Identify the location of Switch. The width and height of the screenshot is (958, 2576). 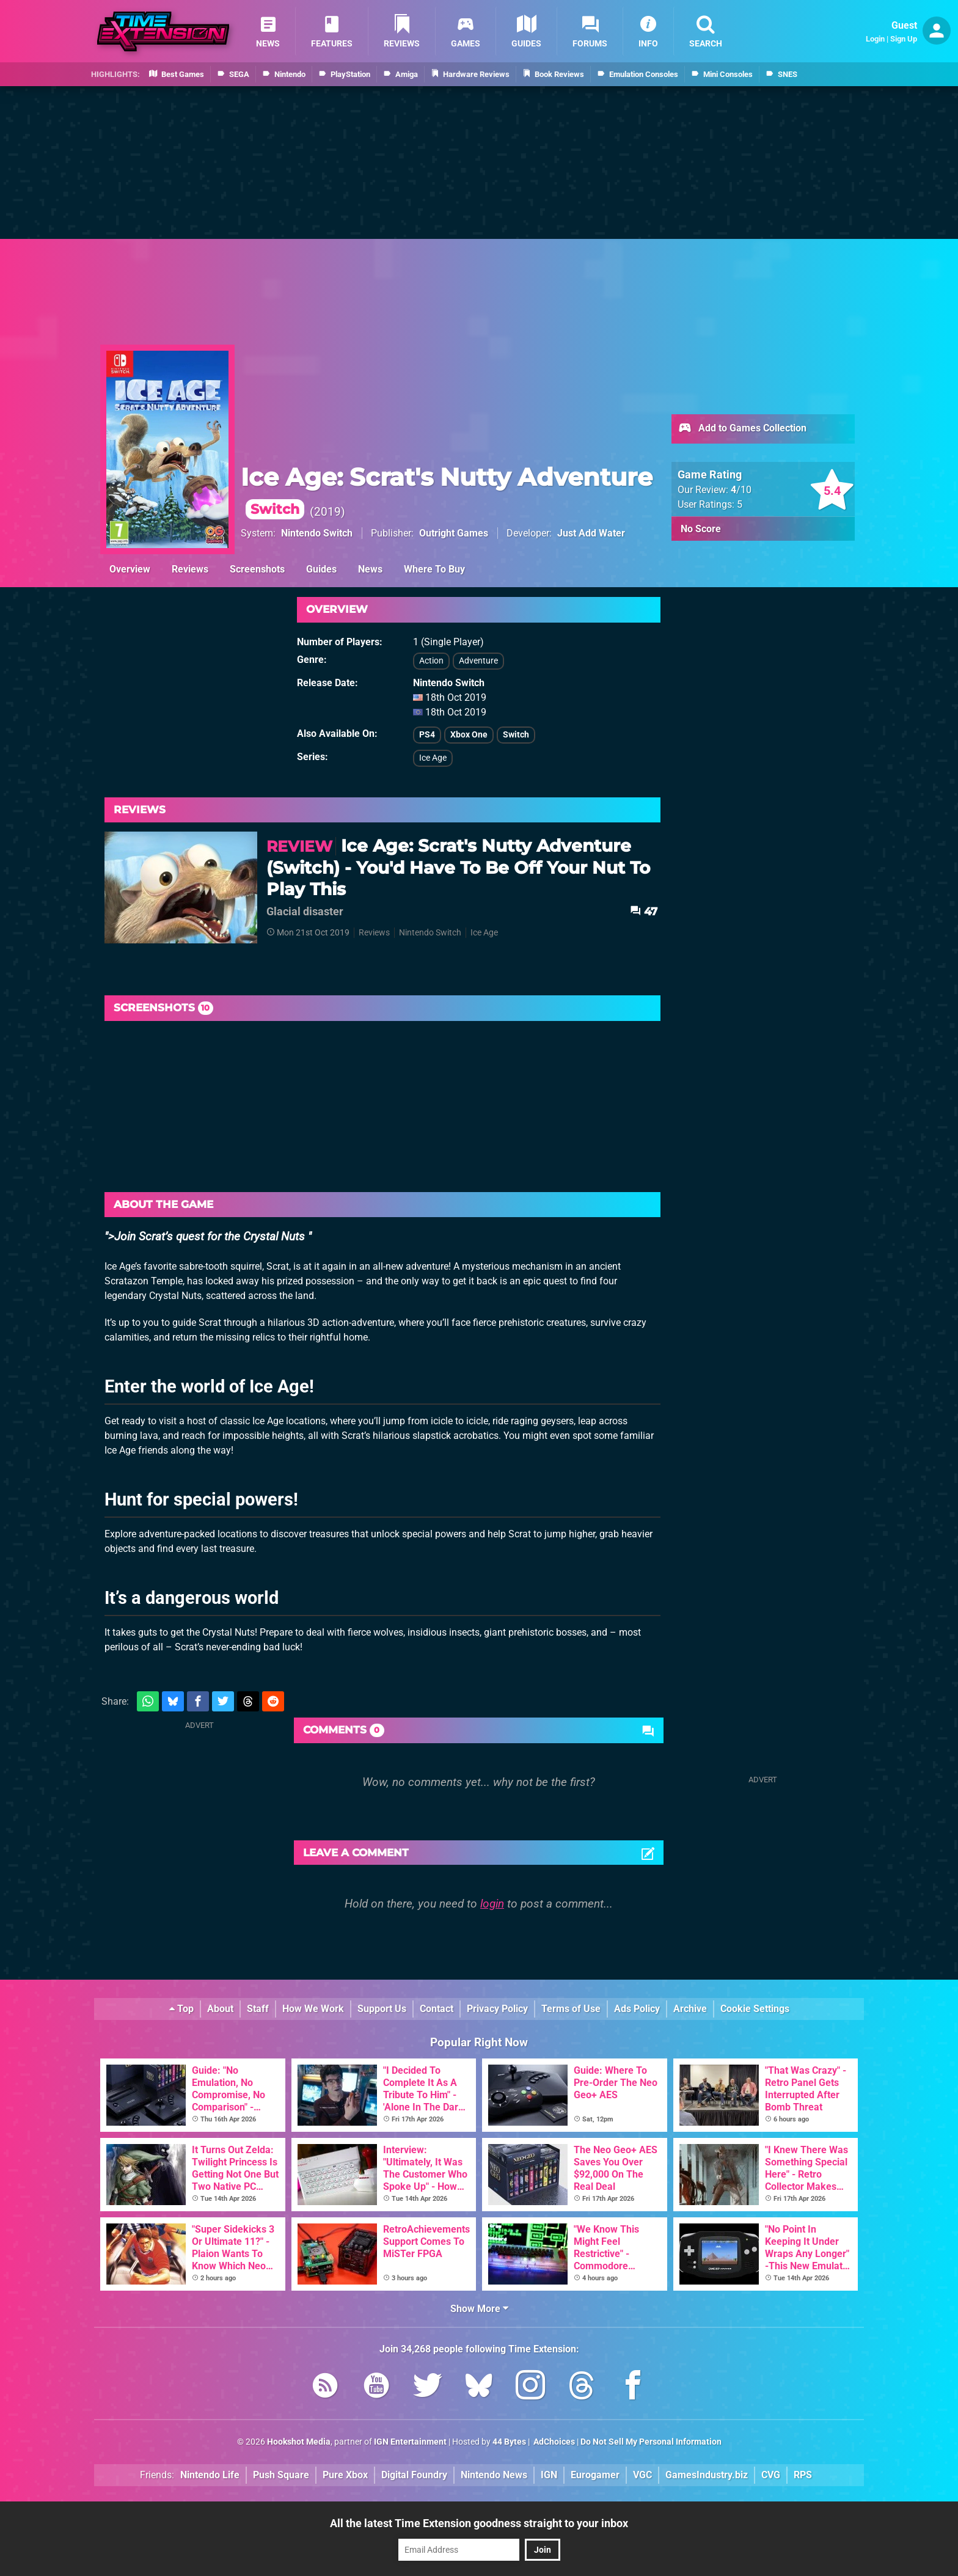
(516, 735).